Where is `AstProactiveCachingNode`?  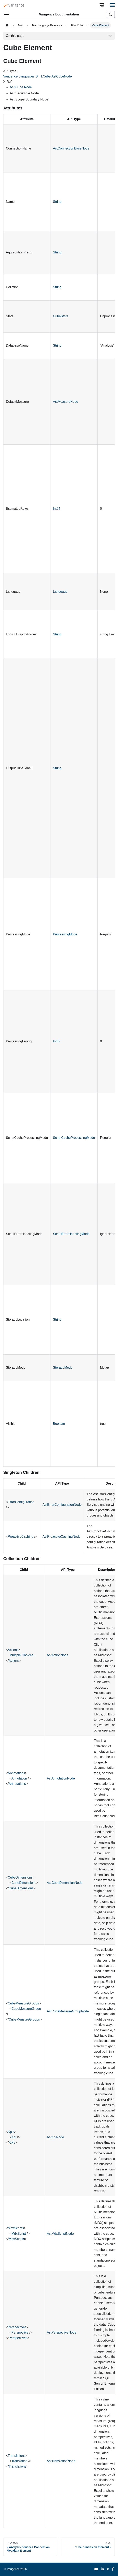
AstProactiveCachingNode is located at coordinates (62, 1536).